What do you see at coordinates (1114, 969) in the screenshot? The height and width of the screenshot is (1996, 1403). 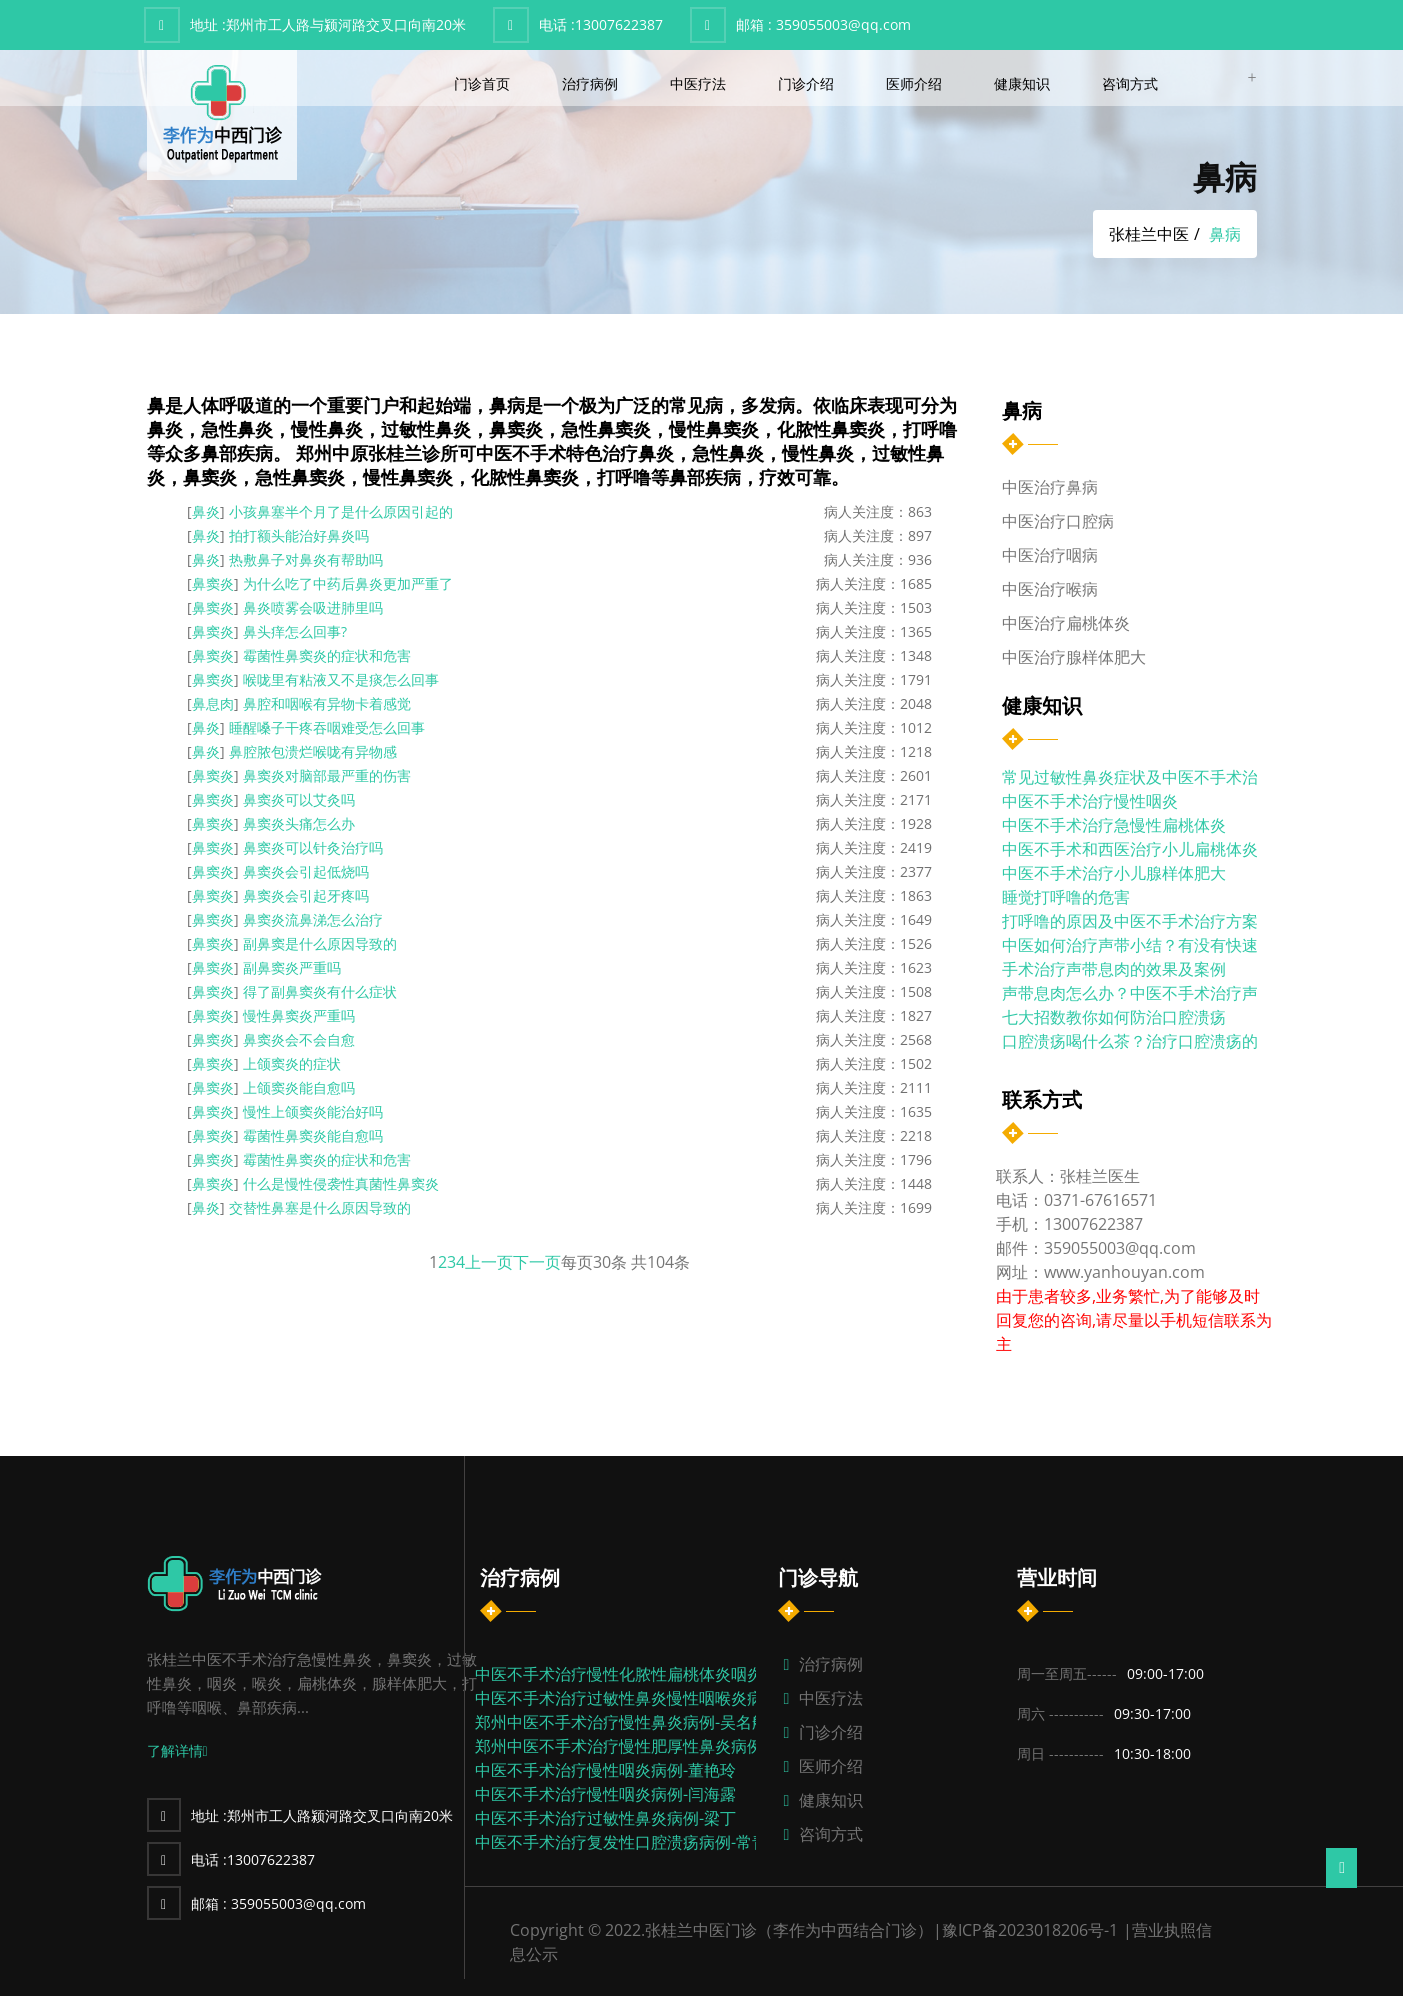 I see `手术治疗声带息肉的效果及案例` at bounding box center [1114, 969].